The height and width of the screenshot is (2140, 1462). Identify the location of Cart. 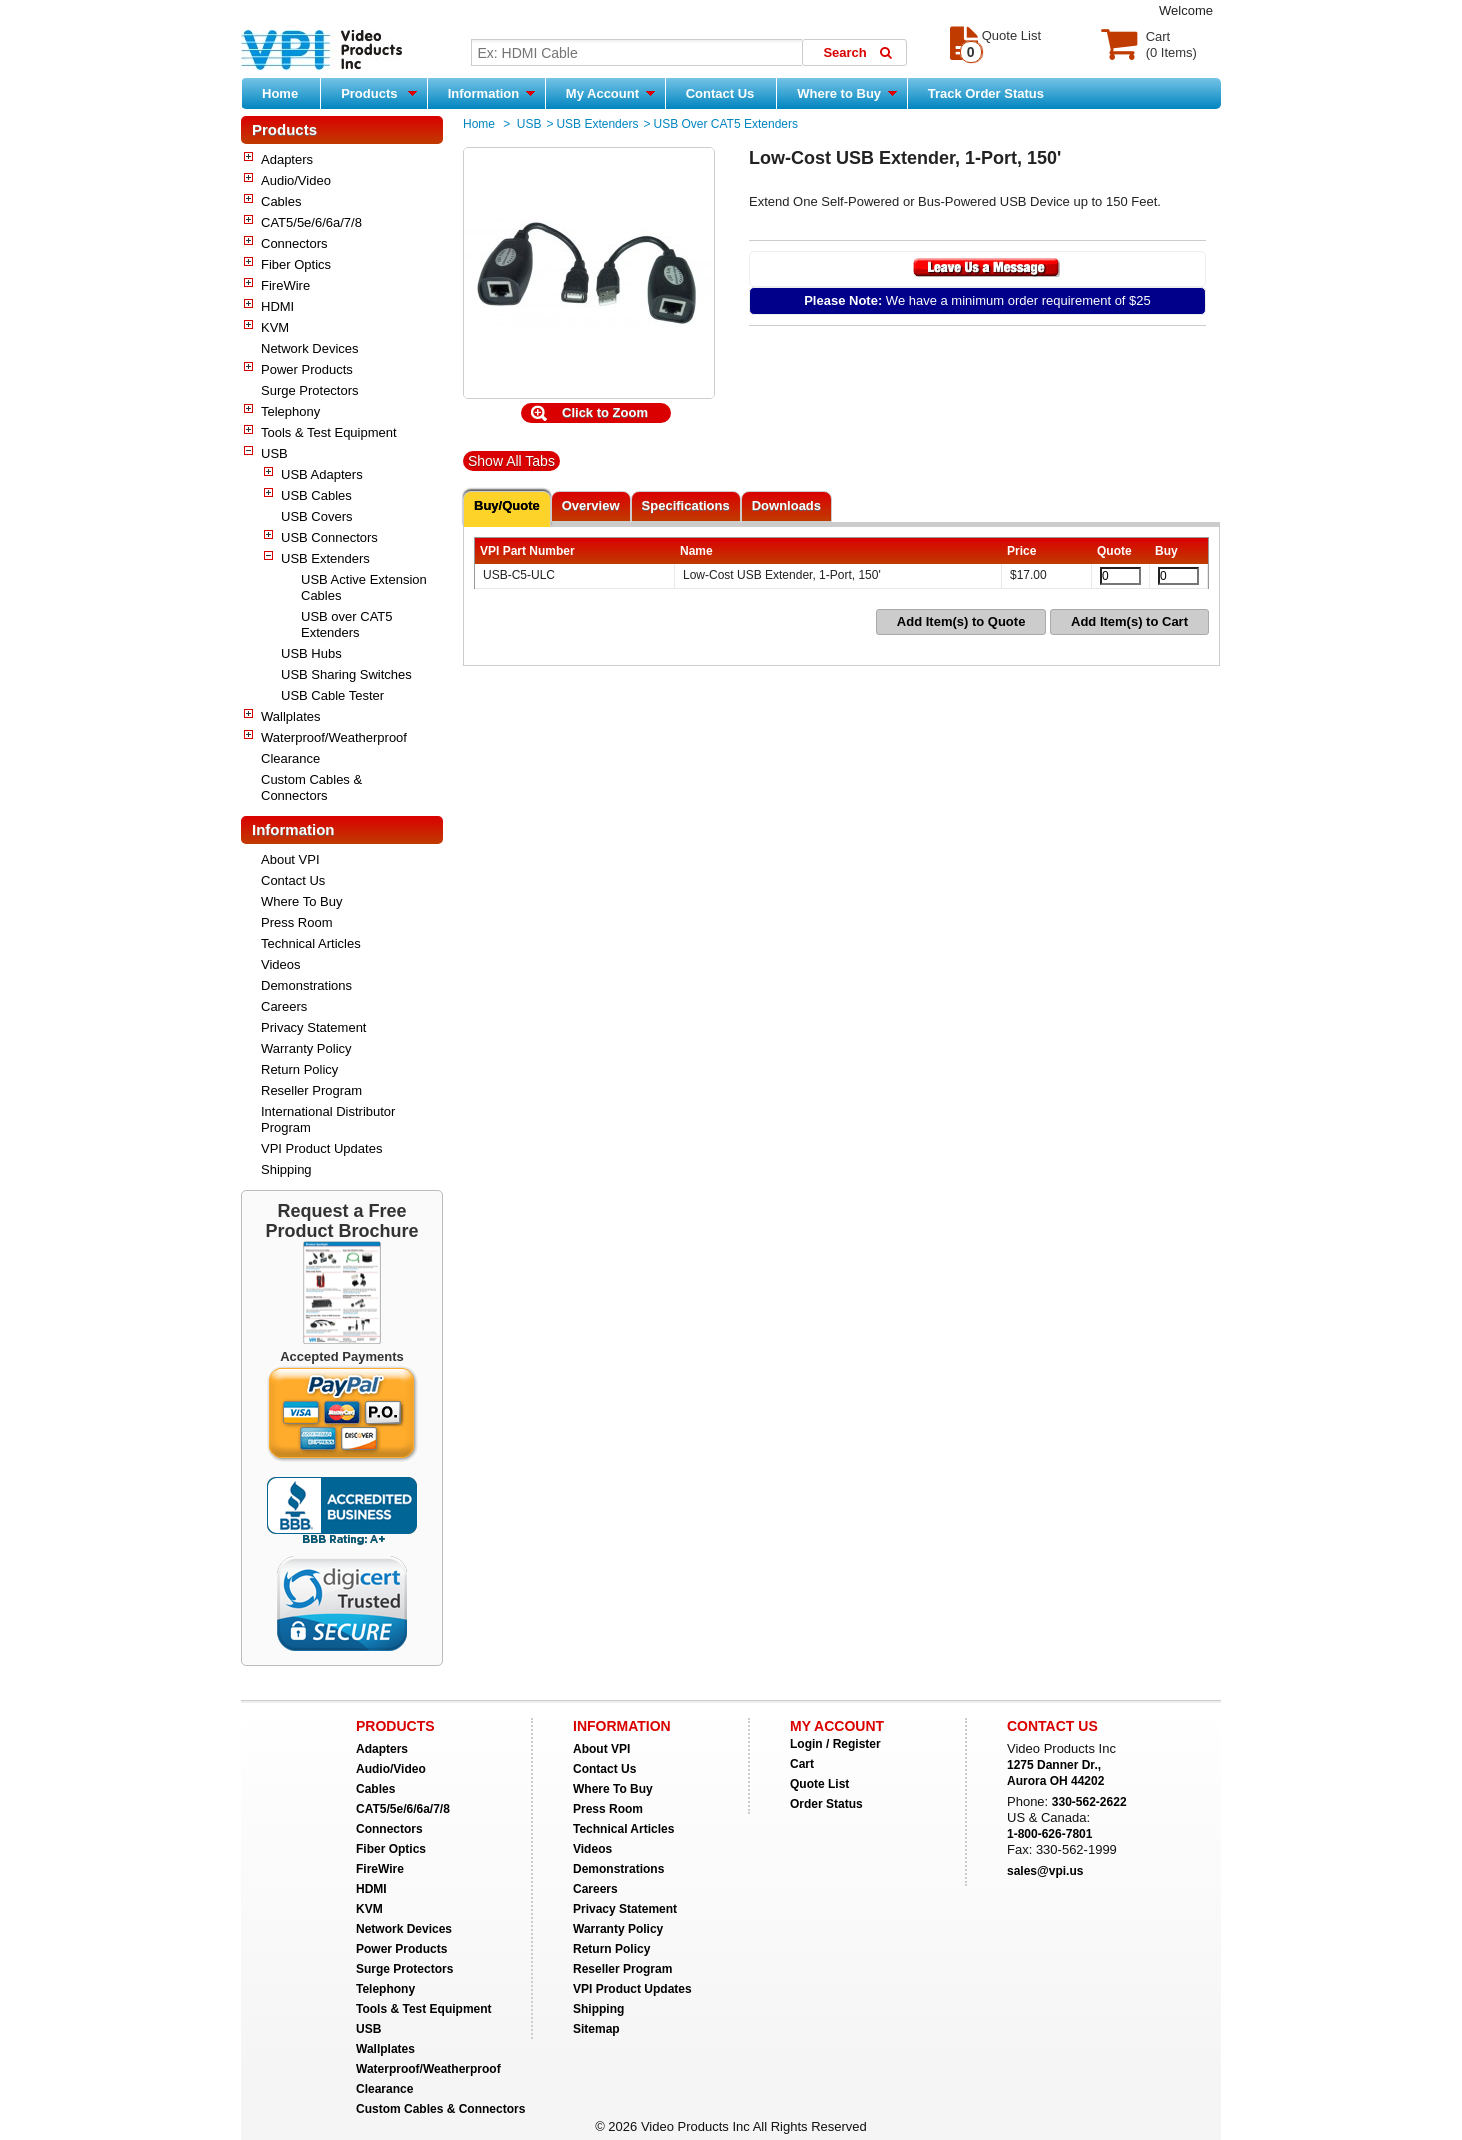
(802, 1764).